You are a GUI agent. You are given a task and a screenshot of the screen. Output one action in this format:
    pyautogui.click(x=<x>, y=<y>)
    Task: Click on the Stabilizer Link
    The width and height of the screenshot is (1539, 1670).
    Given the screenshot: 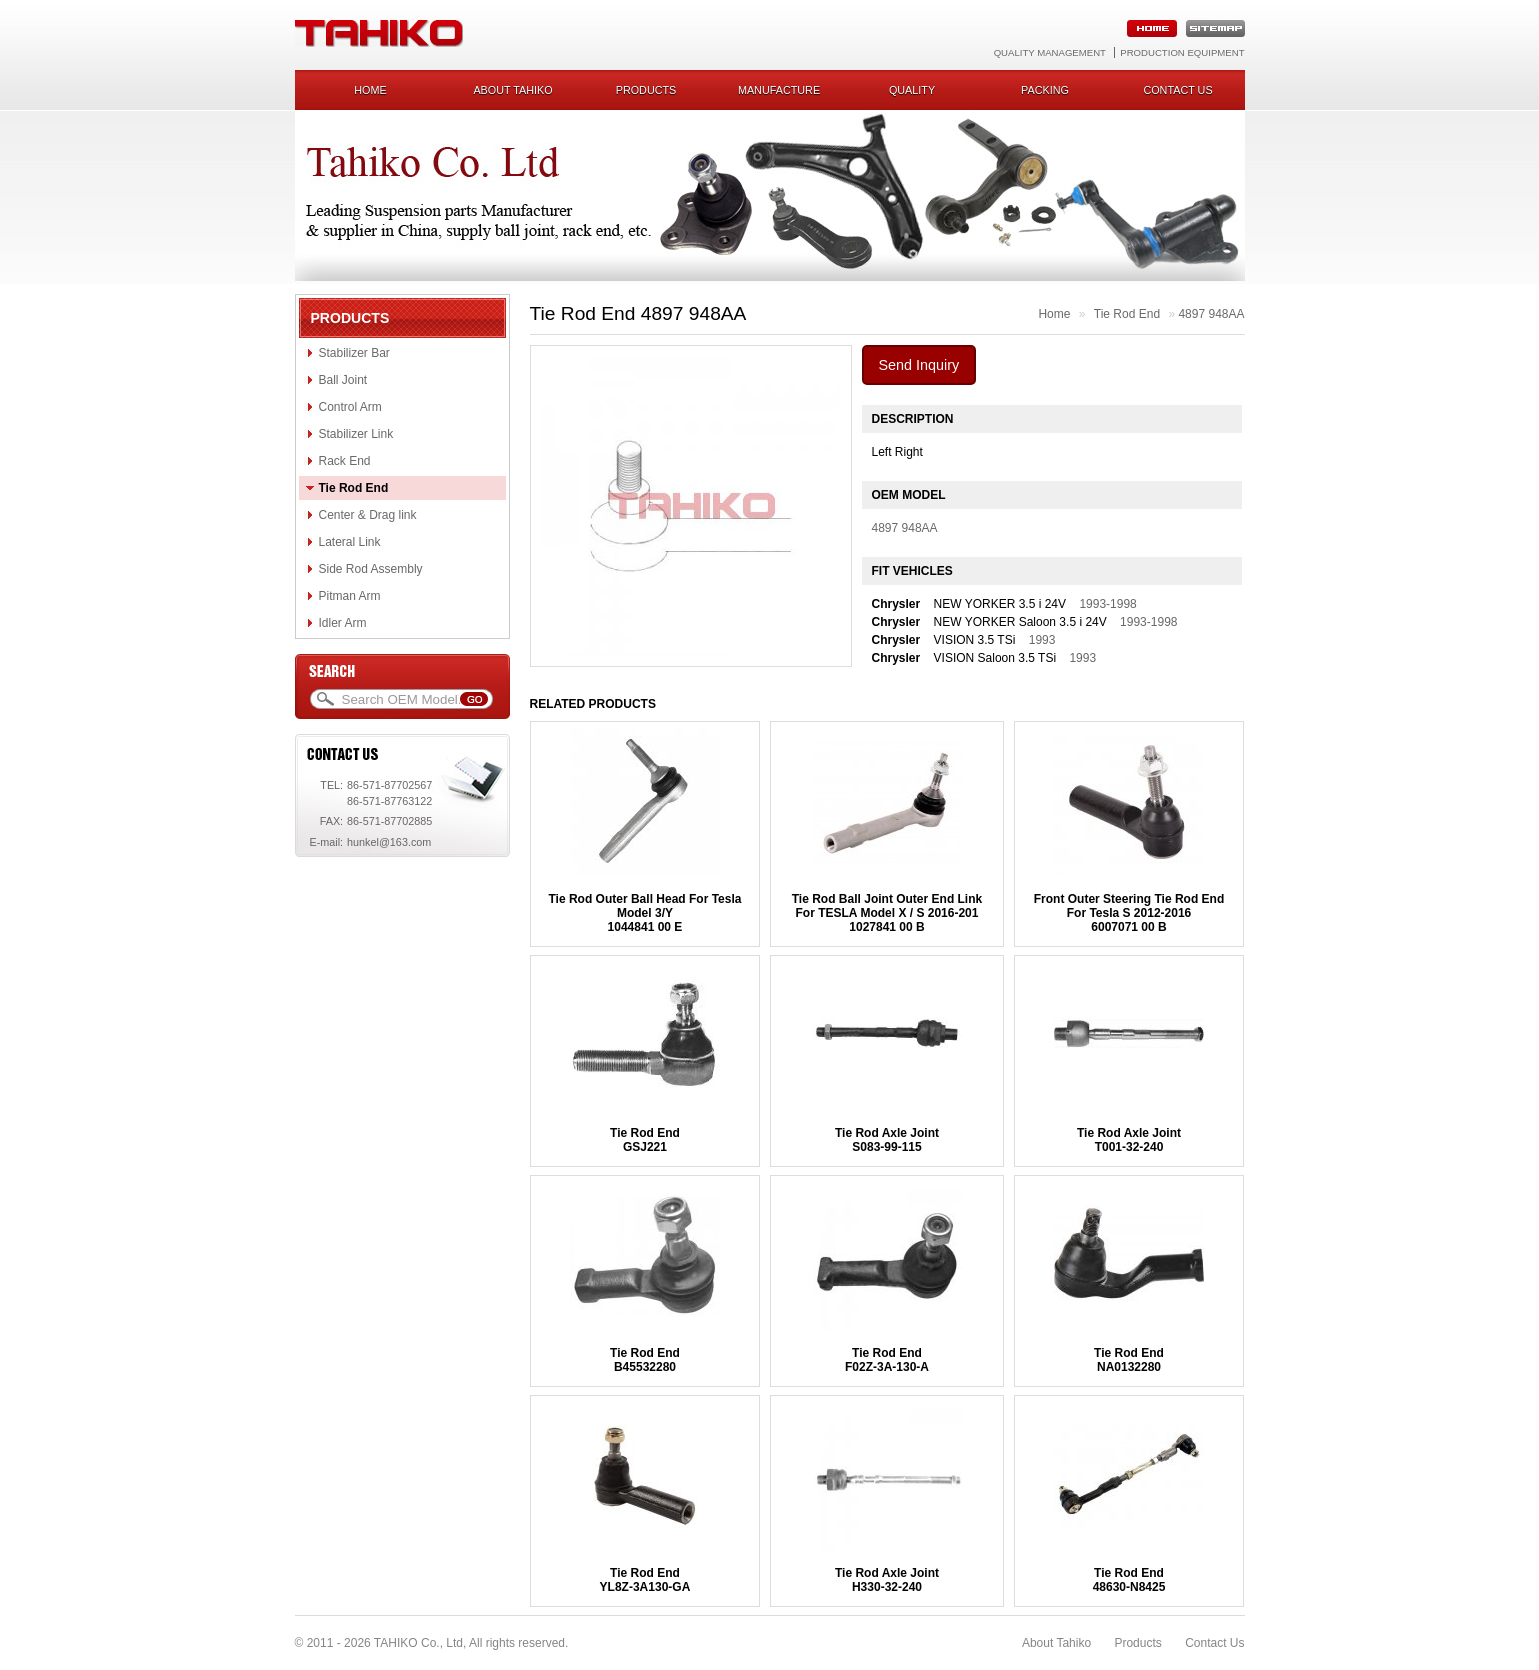 What is the action you would take?
    pyautogui.click(x=356, y=434)
    